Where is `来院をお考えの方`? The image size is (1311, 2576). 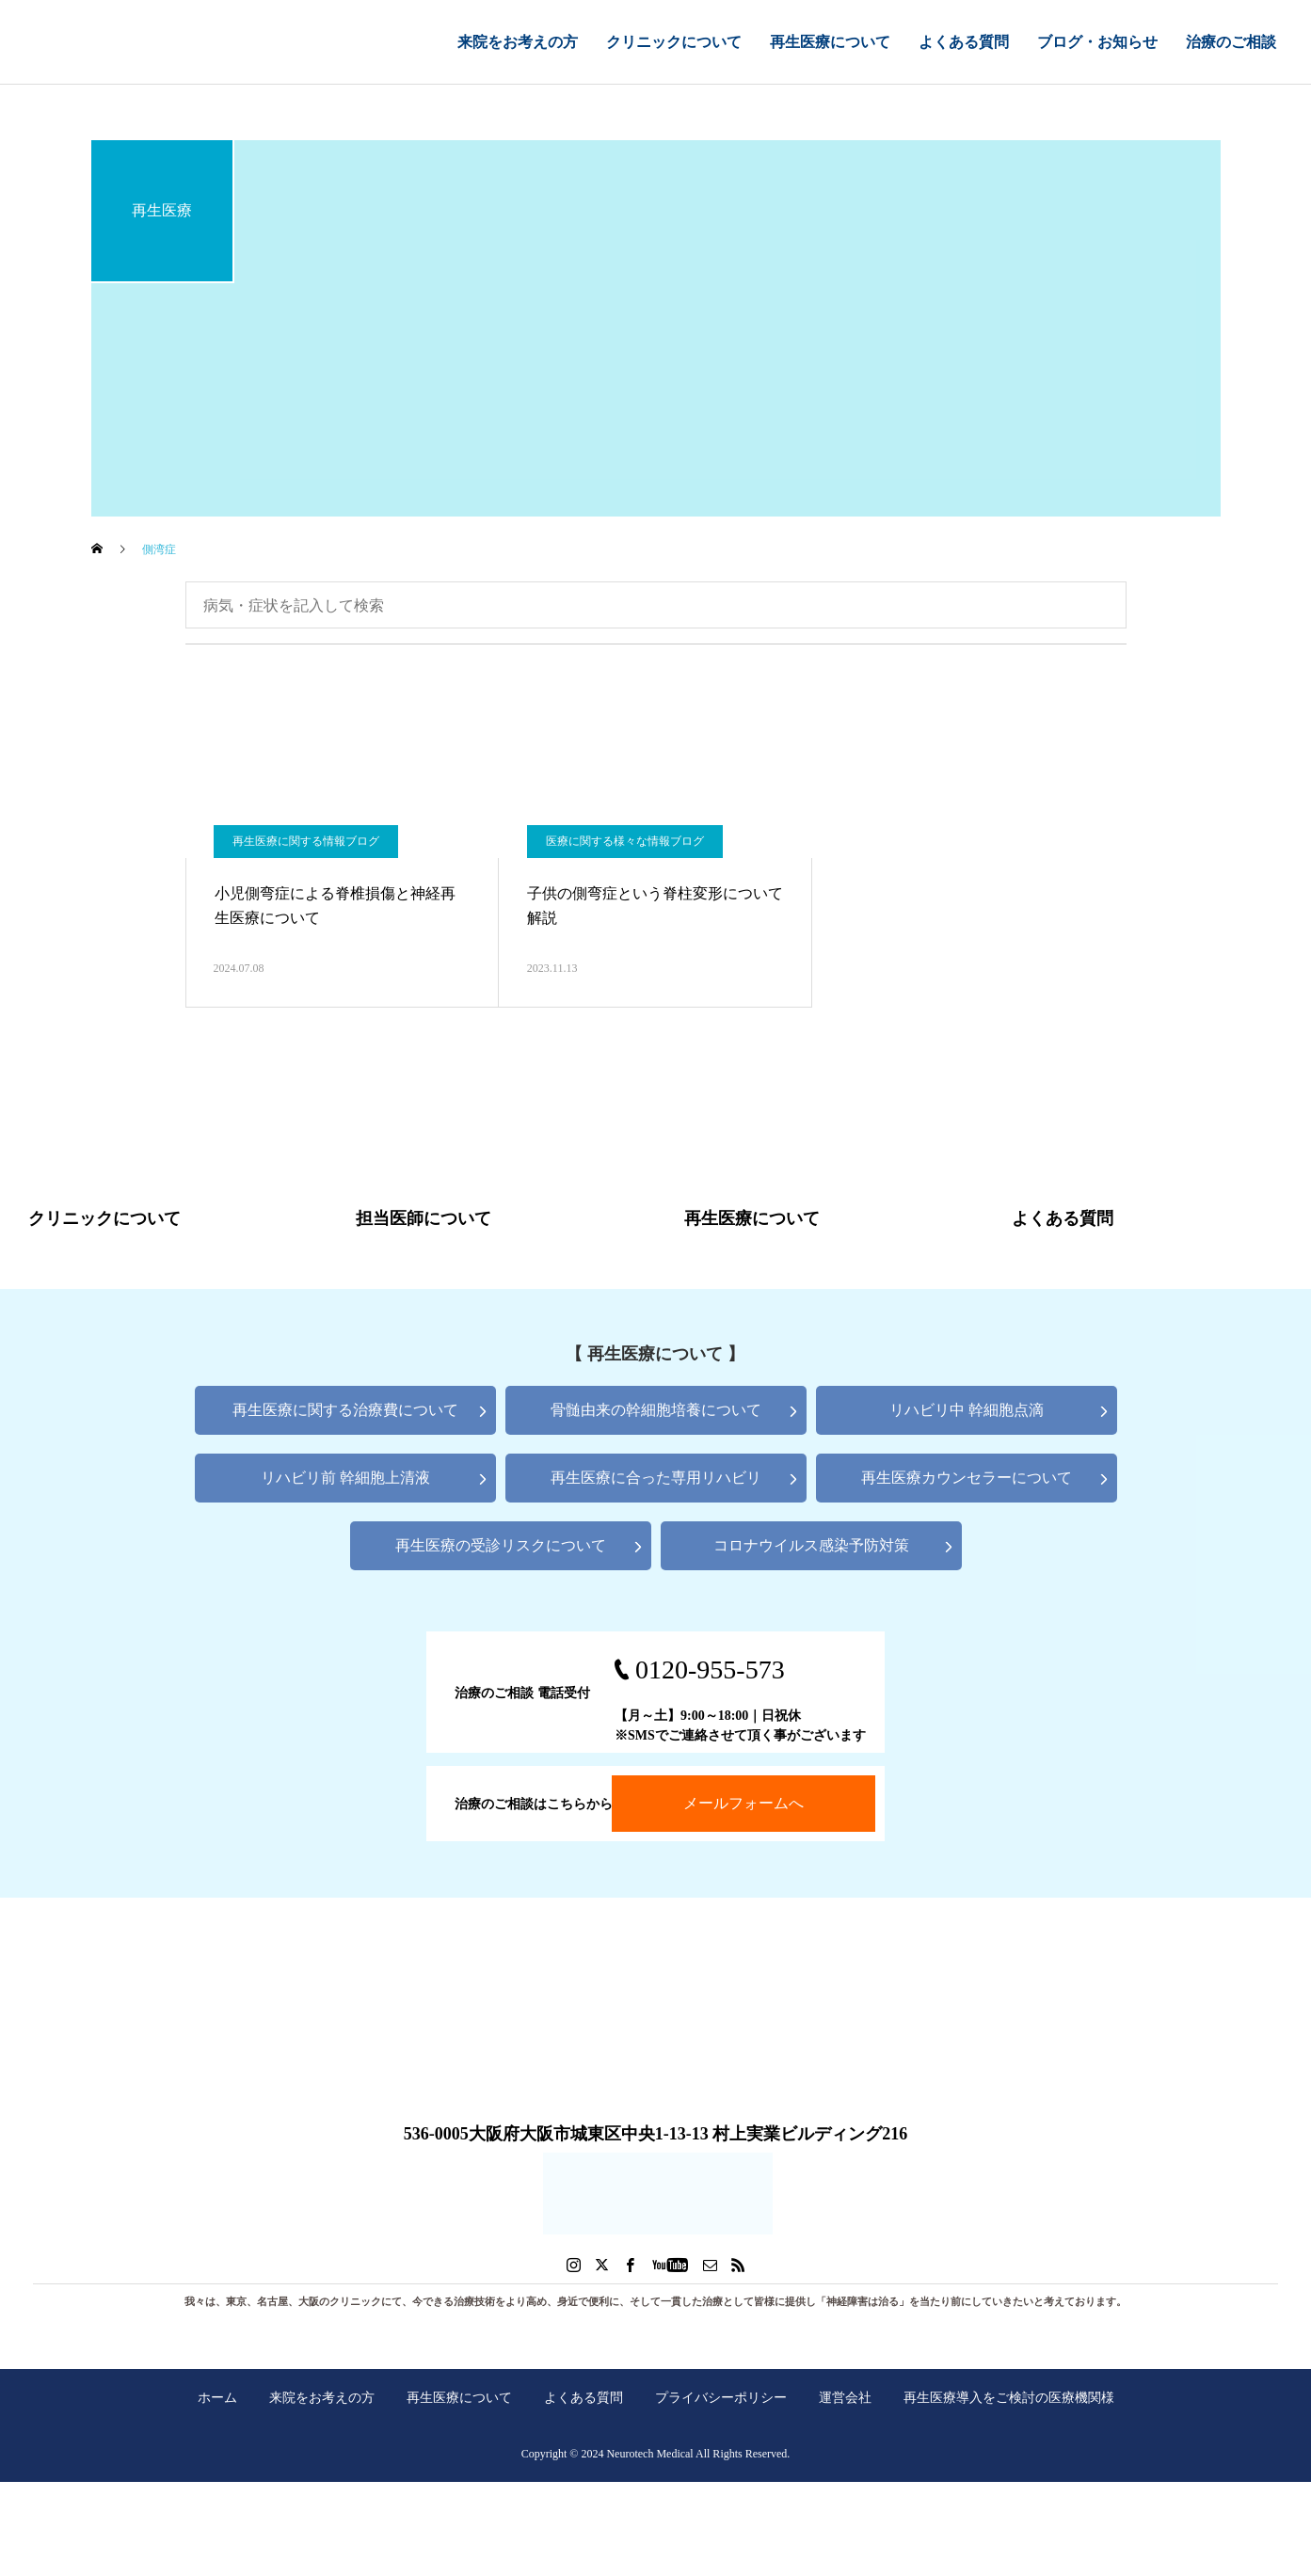
来院をお考えの方 is located at coordinates (517, 42).